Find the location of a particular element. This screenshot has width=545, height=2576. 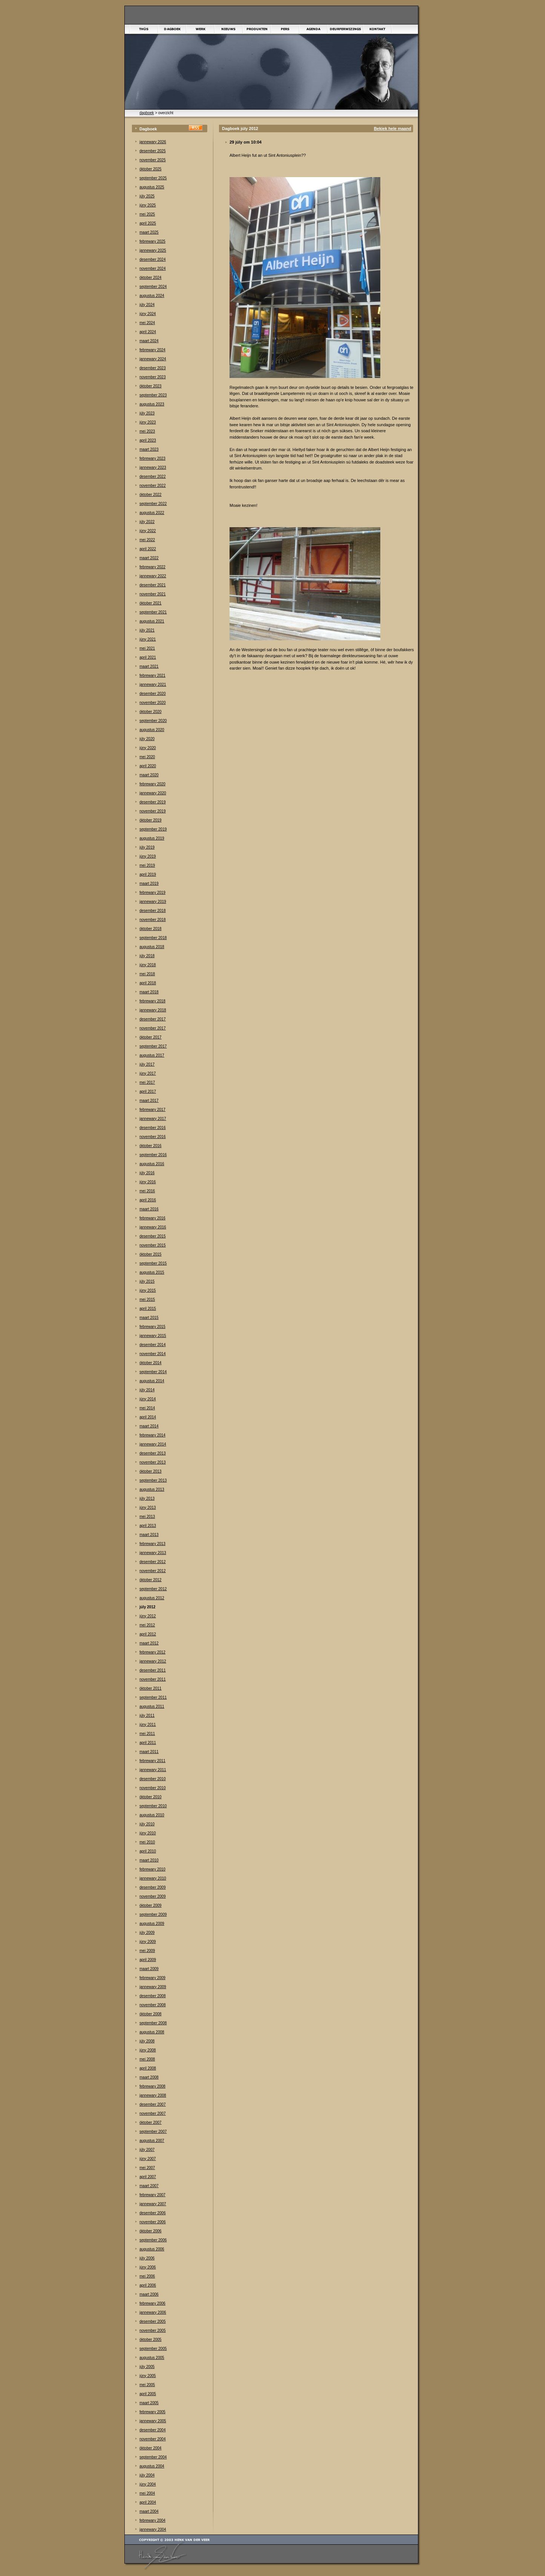

desember 2013 is located at coordinates (152, 1453).